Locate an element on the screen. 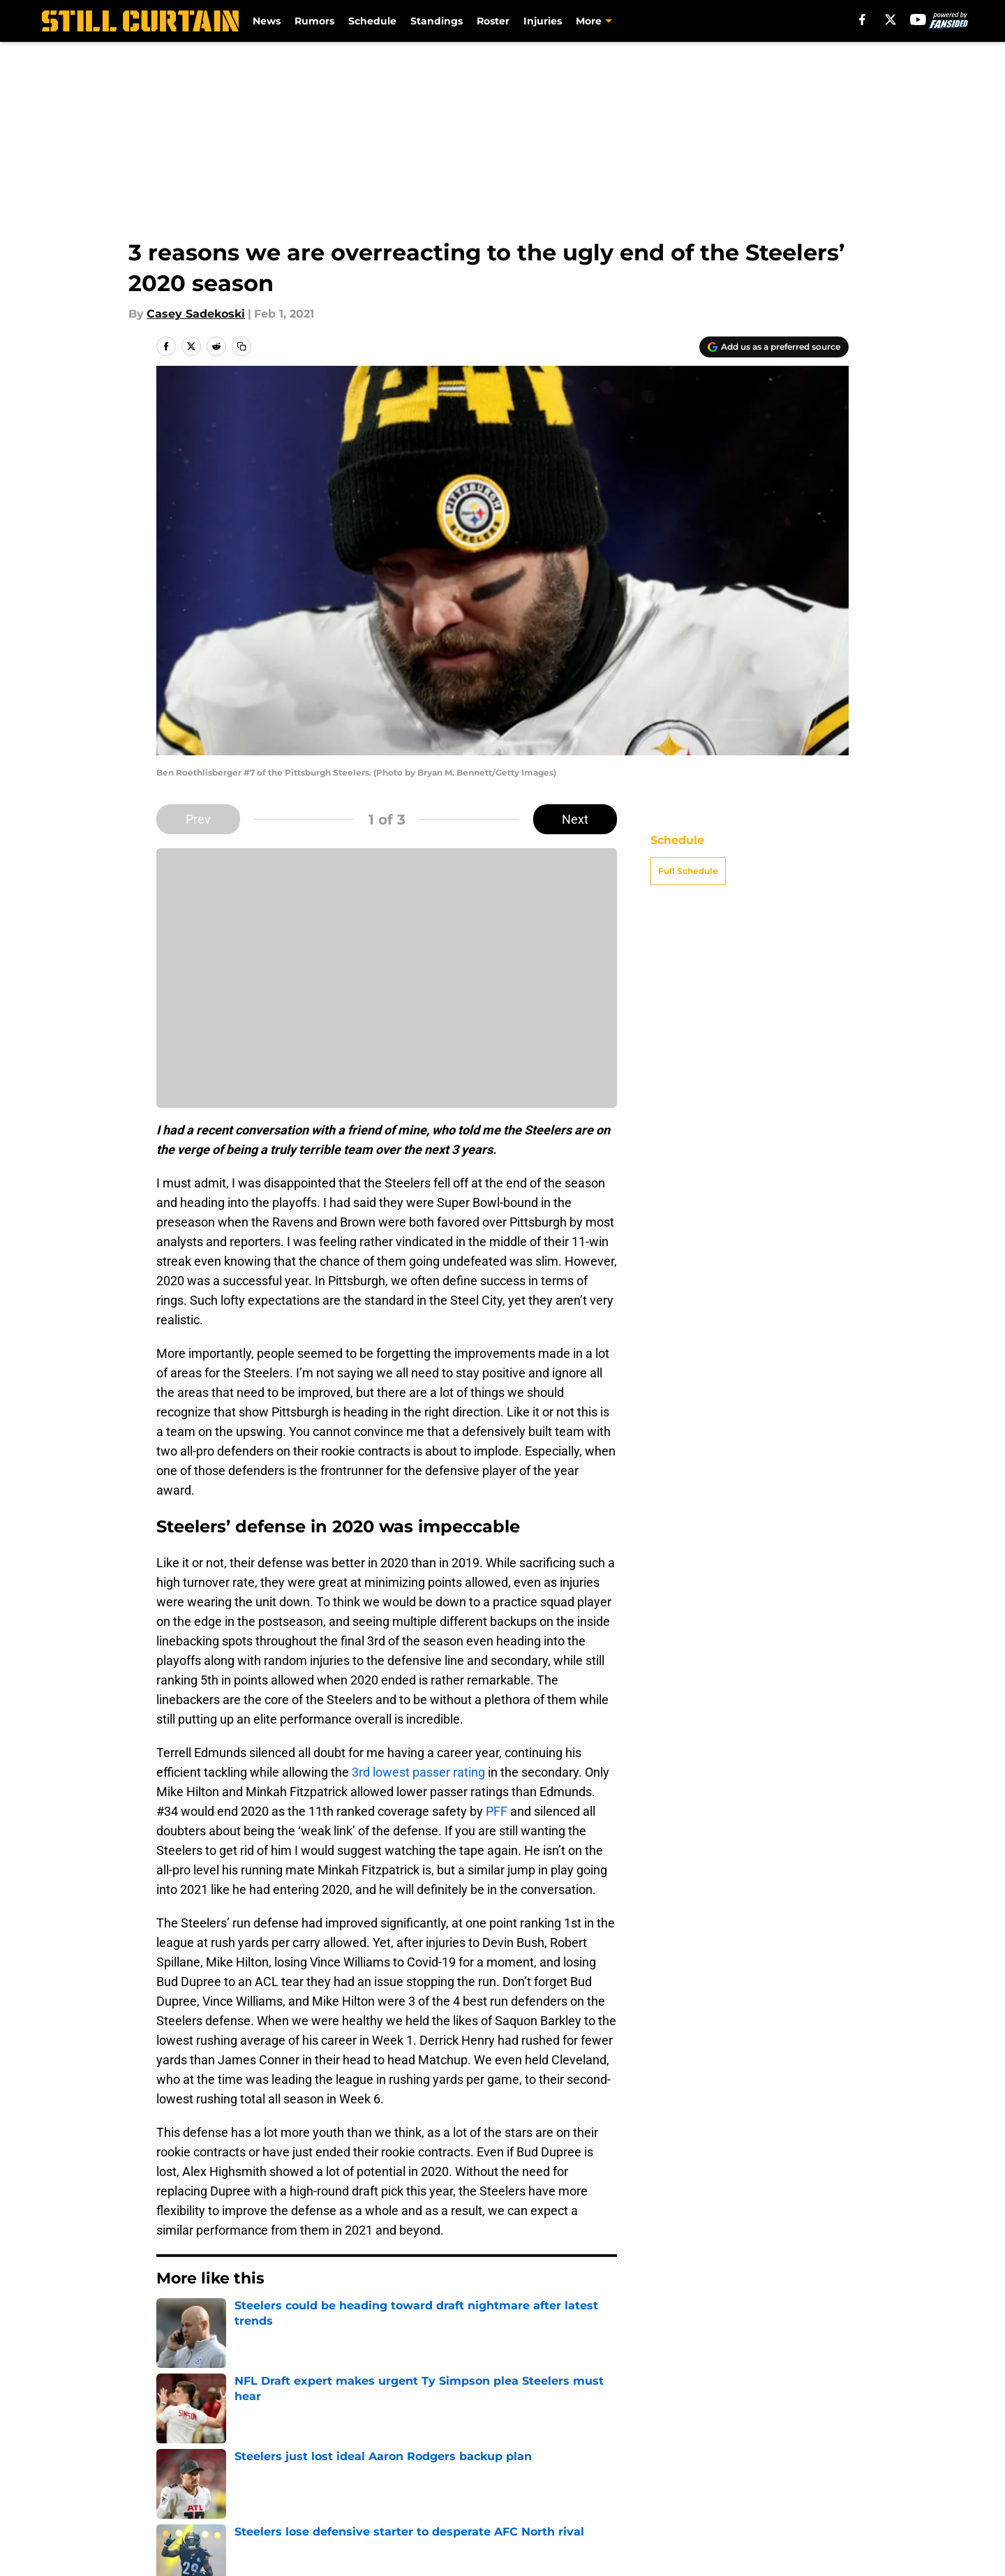 This screenshot has height=2576, width=1005. Legal Disclaimer is located at coordinates (204, 2500).